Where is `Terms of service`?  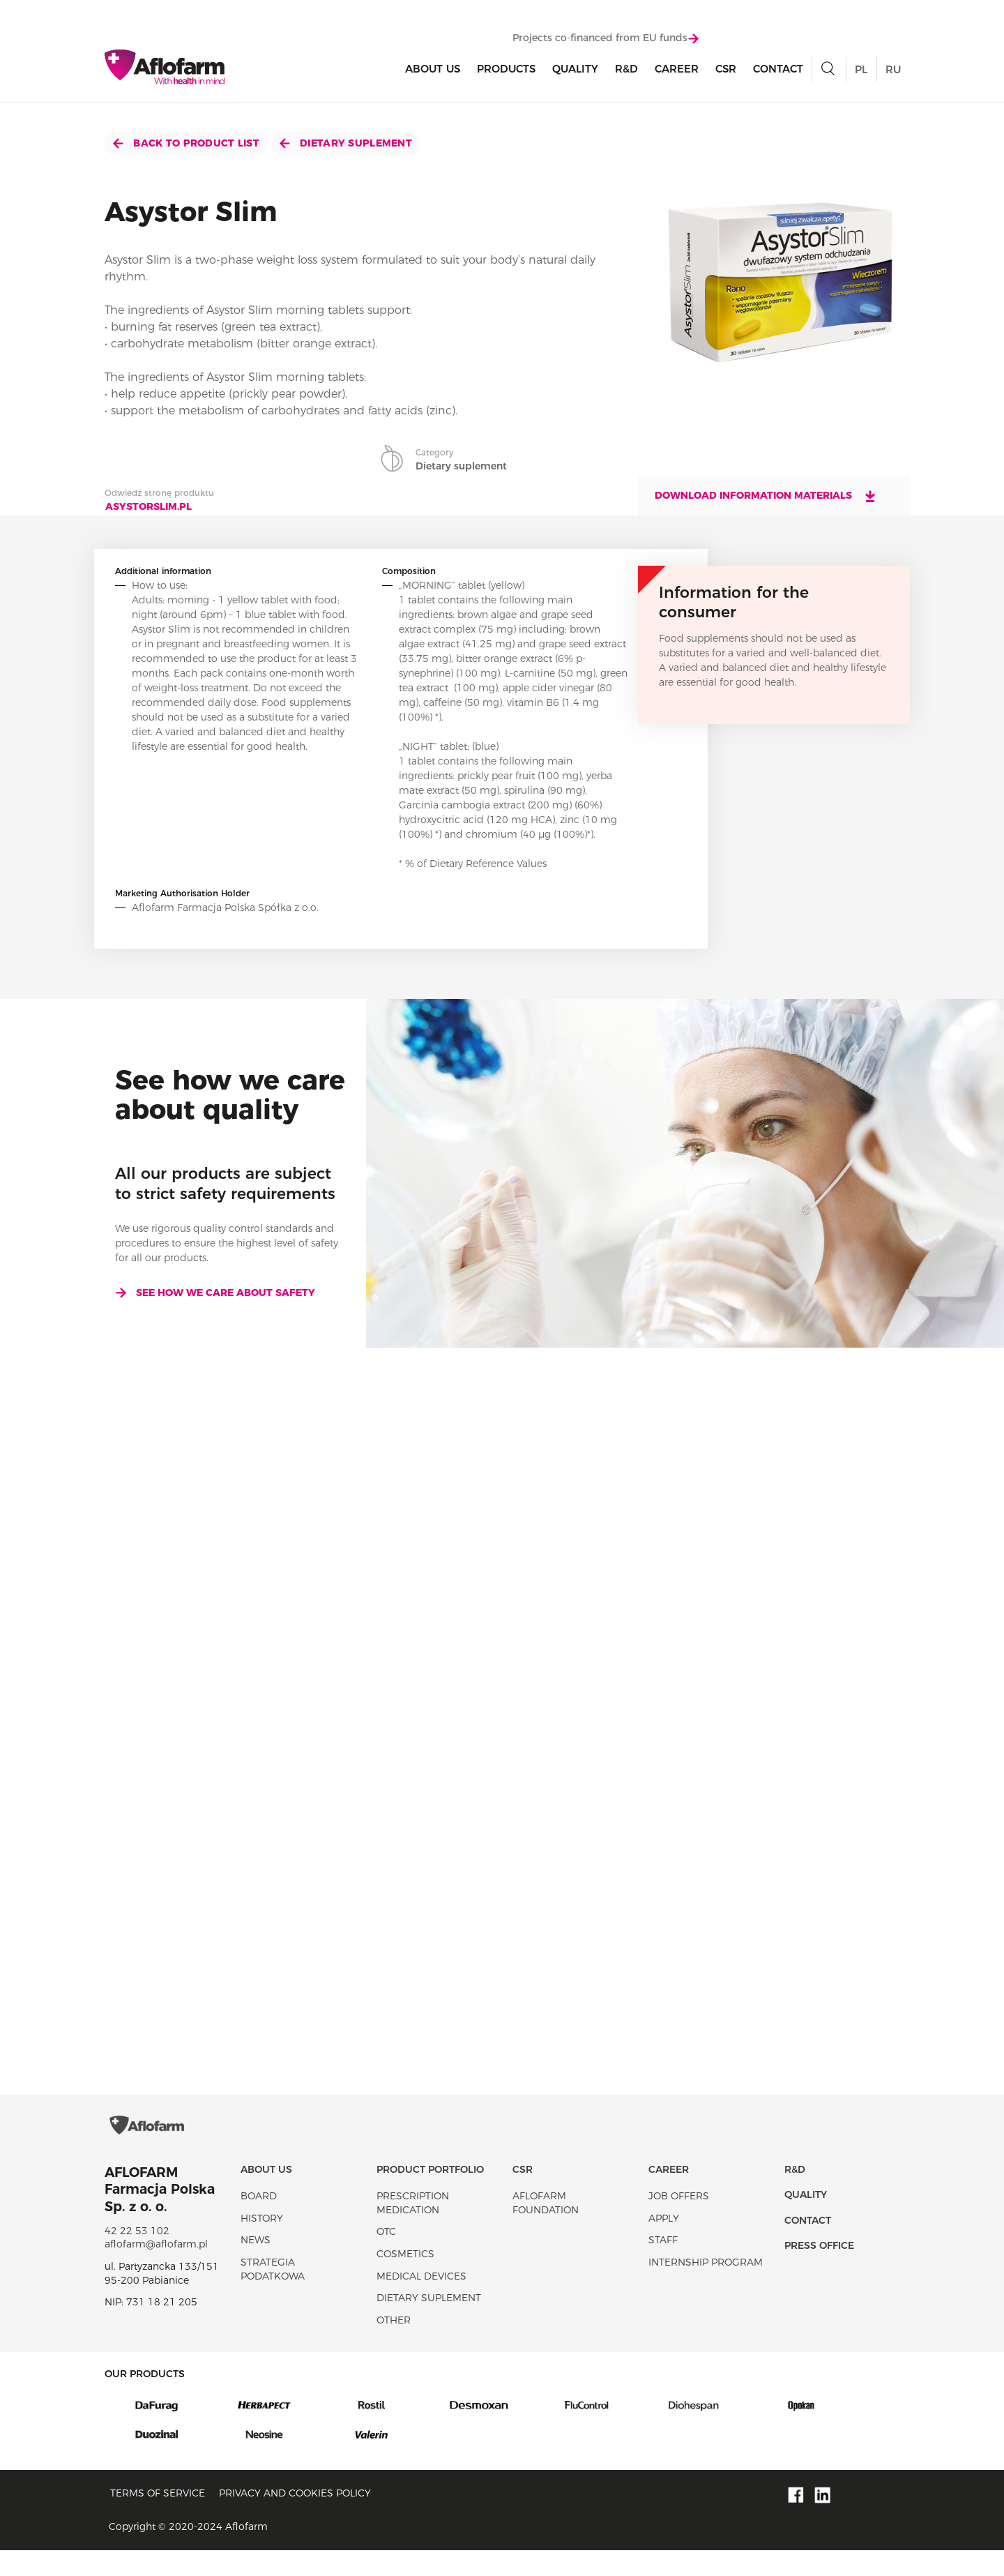 Terms of service is located at coordinates (157, 2519).